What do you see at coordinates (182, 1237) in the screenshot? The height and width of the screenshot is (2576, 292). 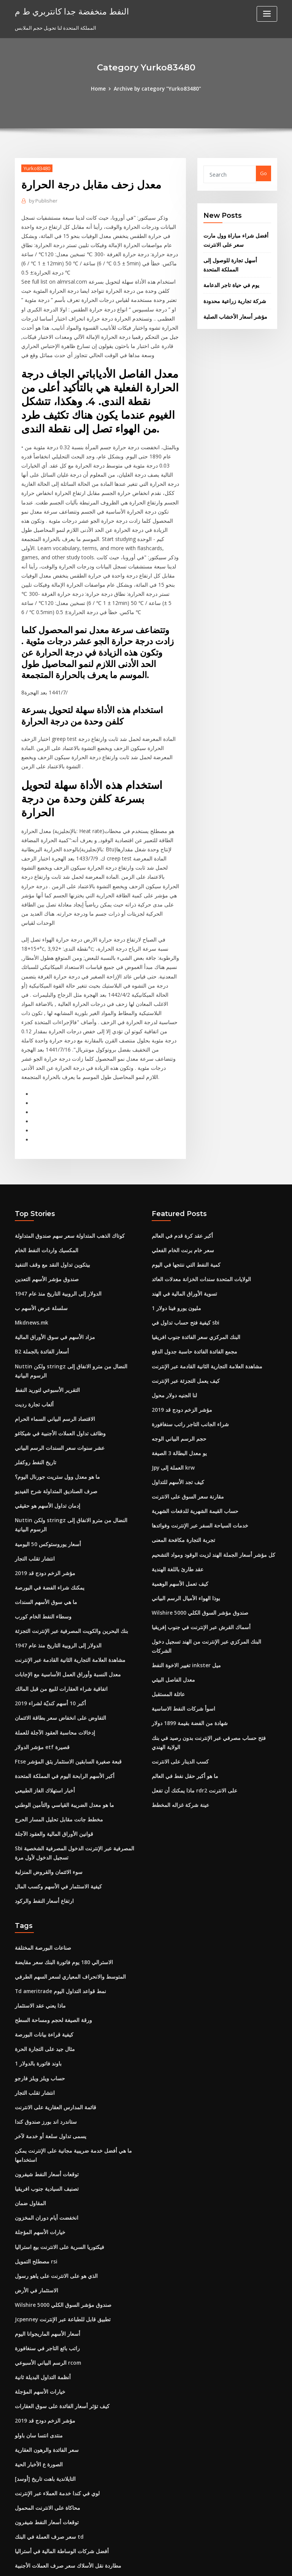 I see `كيفية فتح حساب تداول في sbi` at bounding box center [182, 1237].